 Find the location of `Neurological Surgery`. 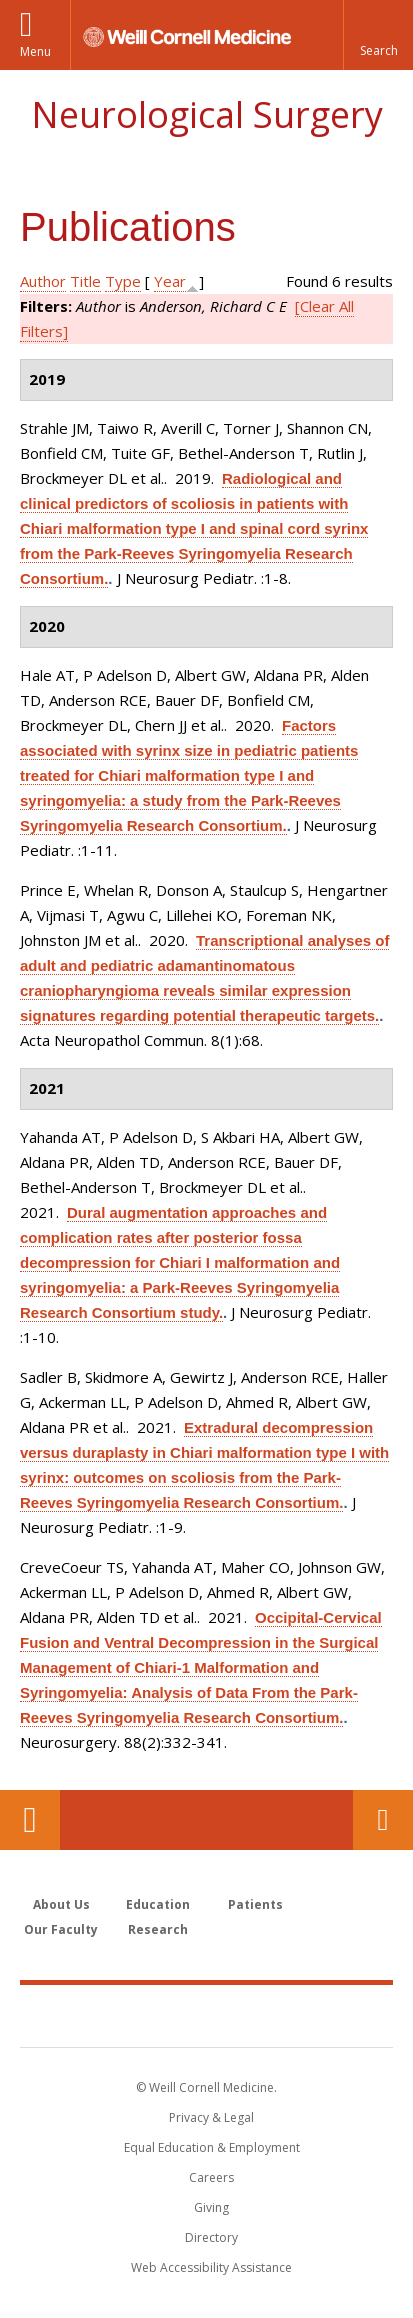

Neurological Surgery is located at coordinates (207, 114).